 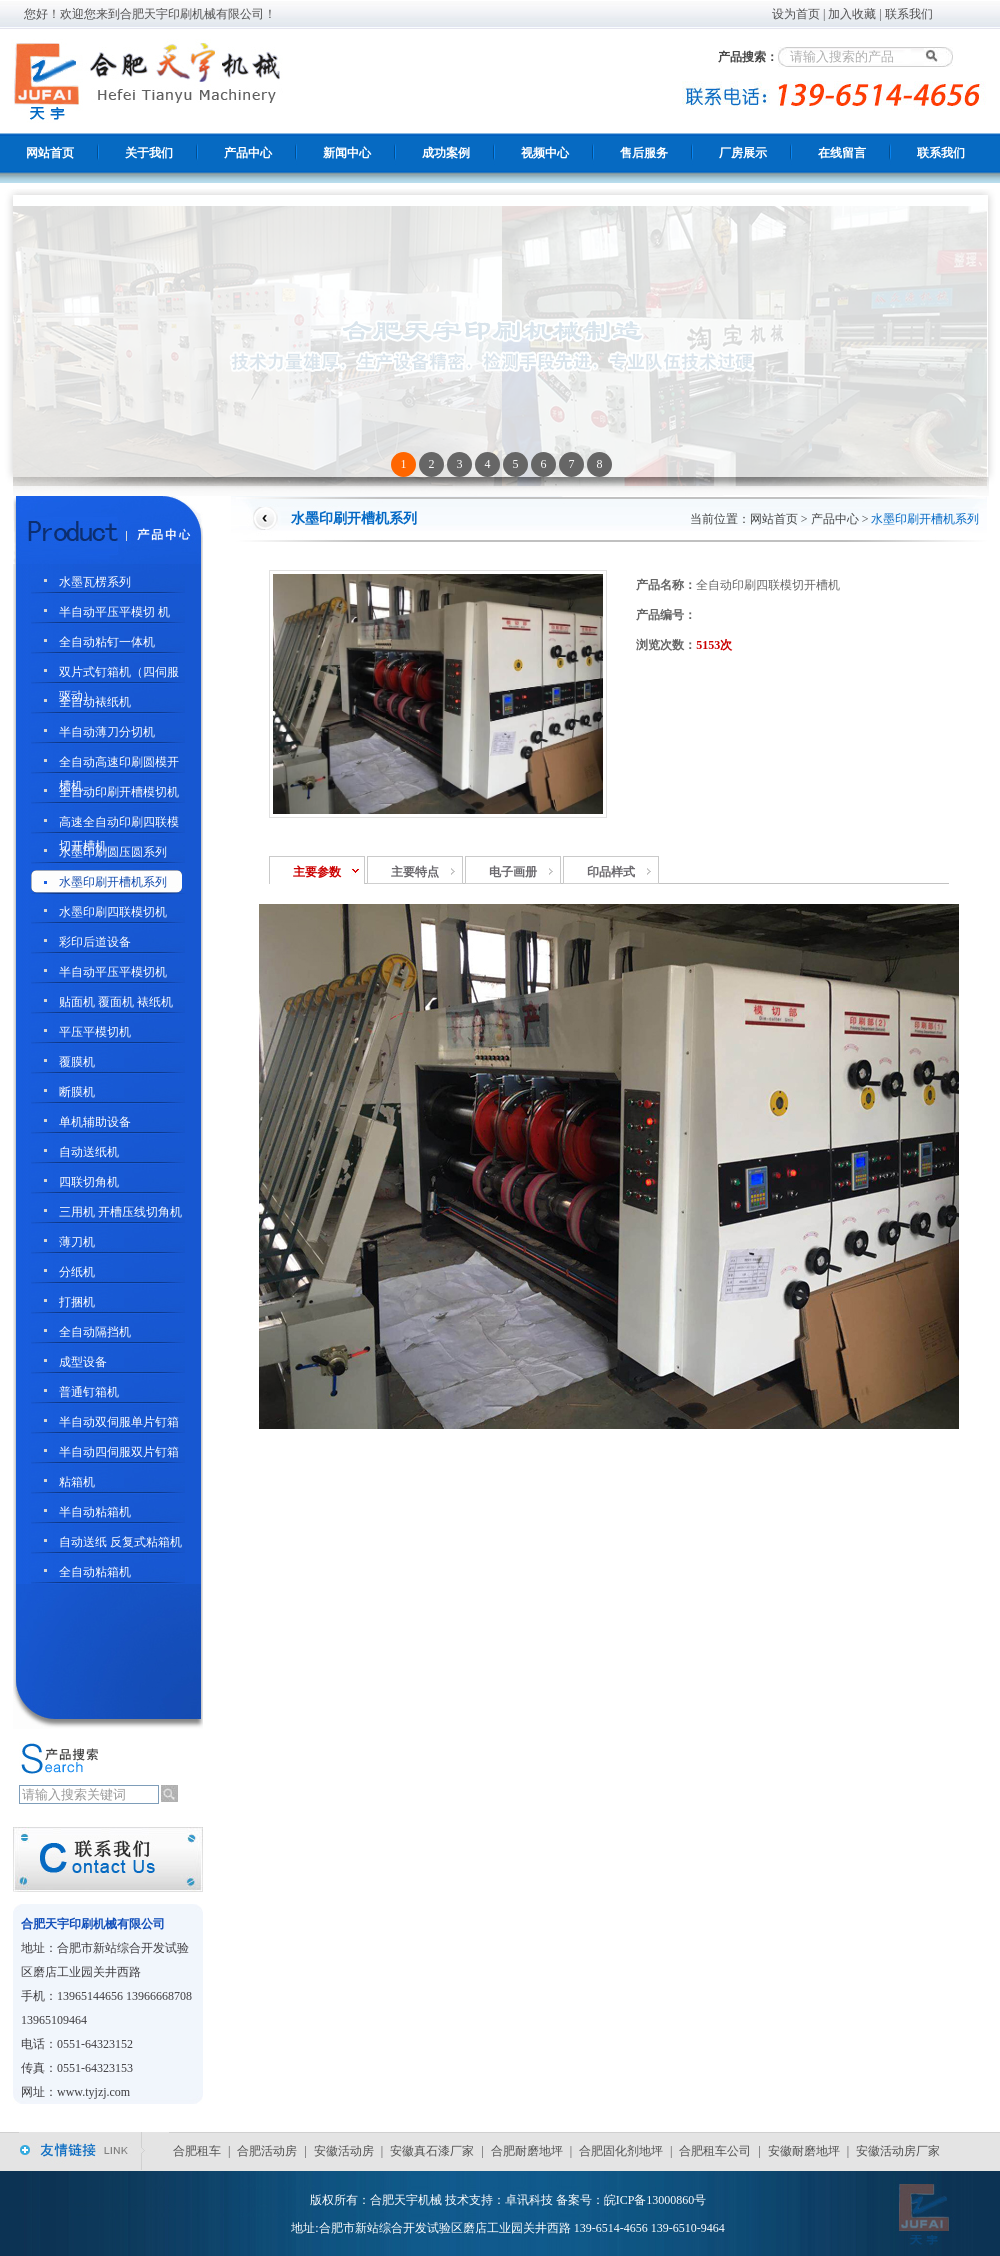 I want to click on 设为首页, so click(x=796, y=14).